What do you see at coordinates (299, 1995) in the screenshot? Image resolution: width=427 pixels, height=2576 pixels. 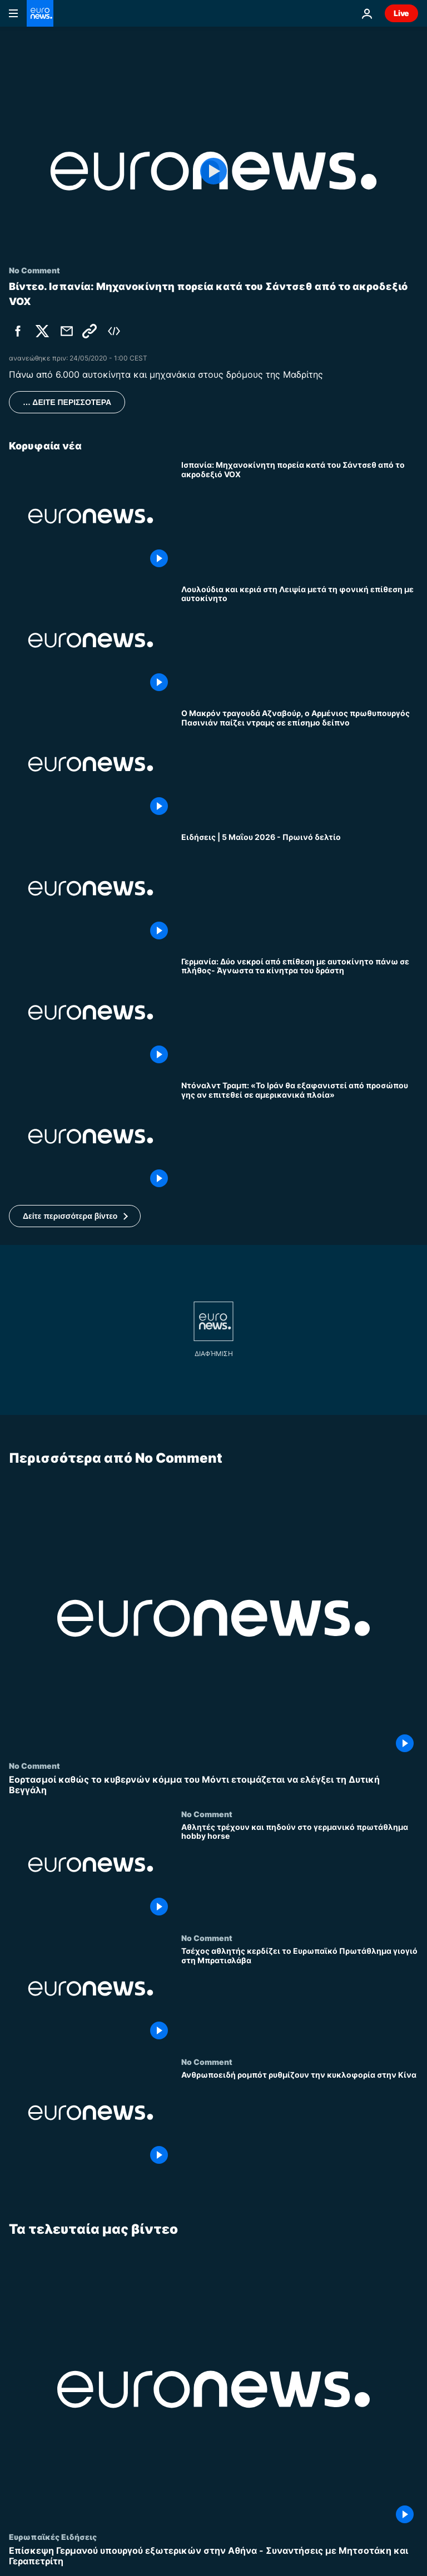 I see `[Τσέχος αθλητής κερδίζει το Ευρωπαϊκό Πρωτάθλημα γιογιό στη Μπρατισλάβα]` at bounding box center [299, 1995].